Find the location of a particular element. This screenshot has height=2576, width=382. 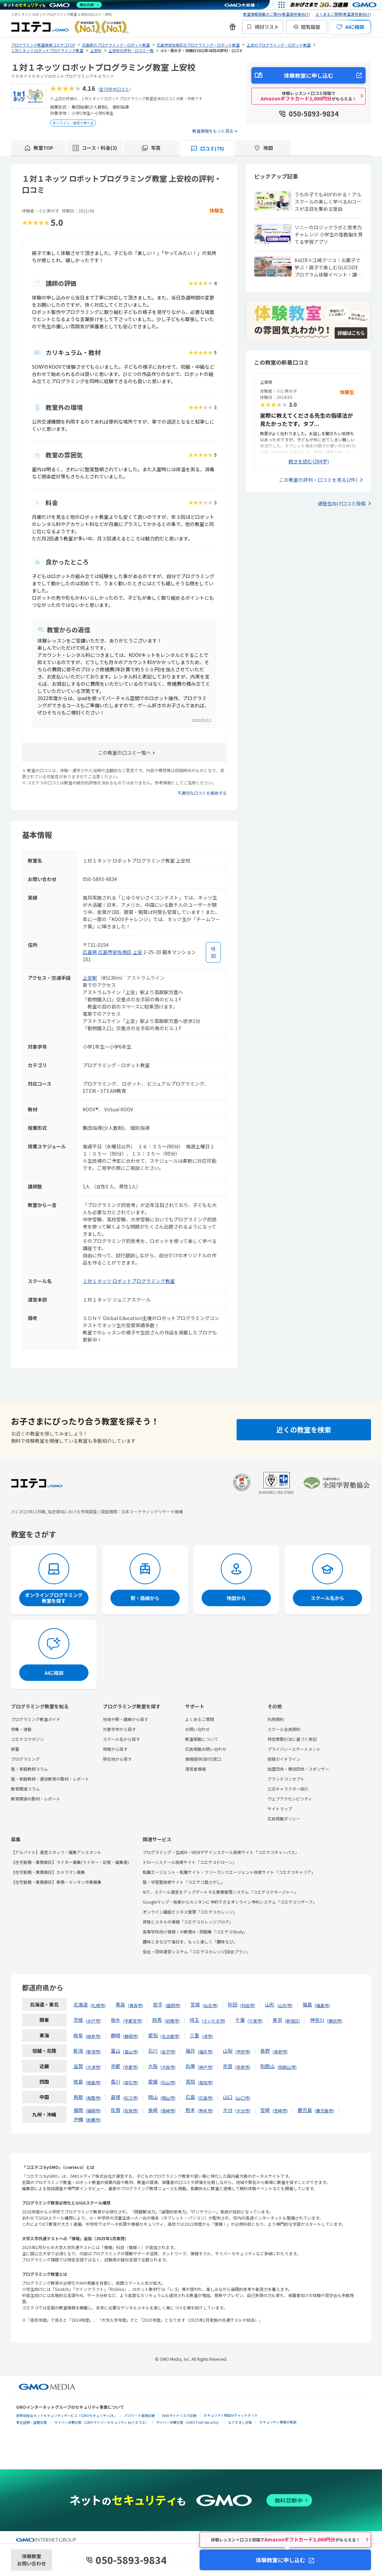

上安駅 is located at coordinates (90, 977).